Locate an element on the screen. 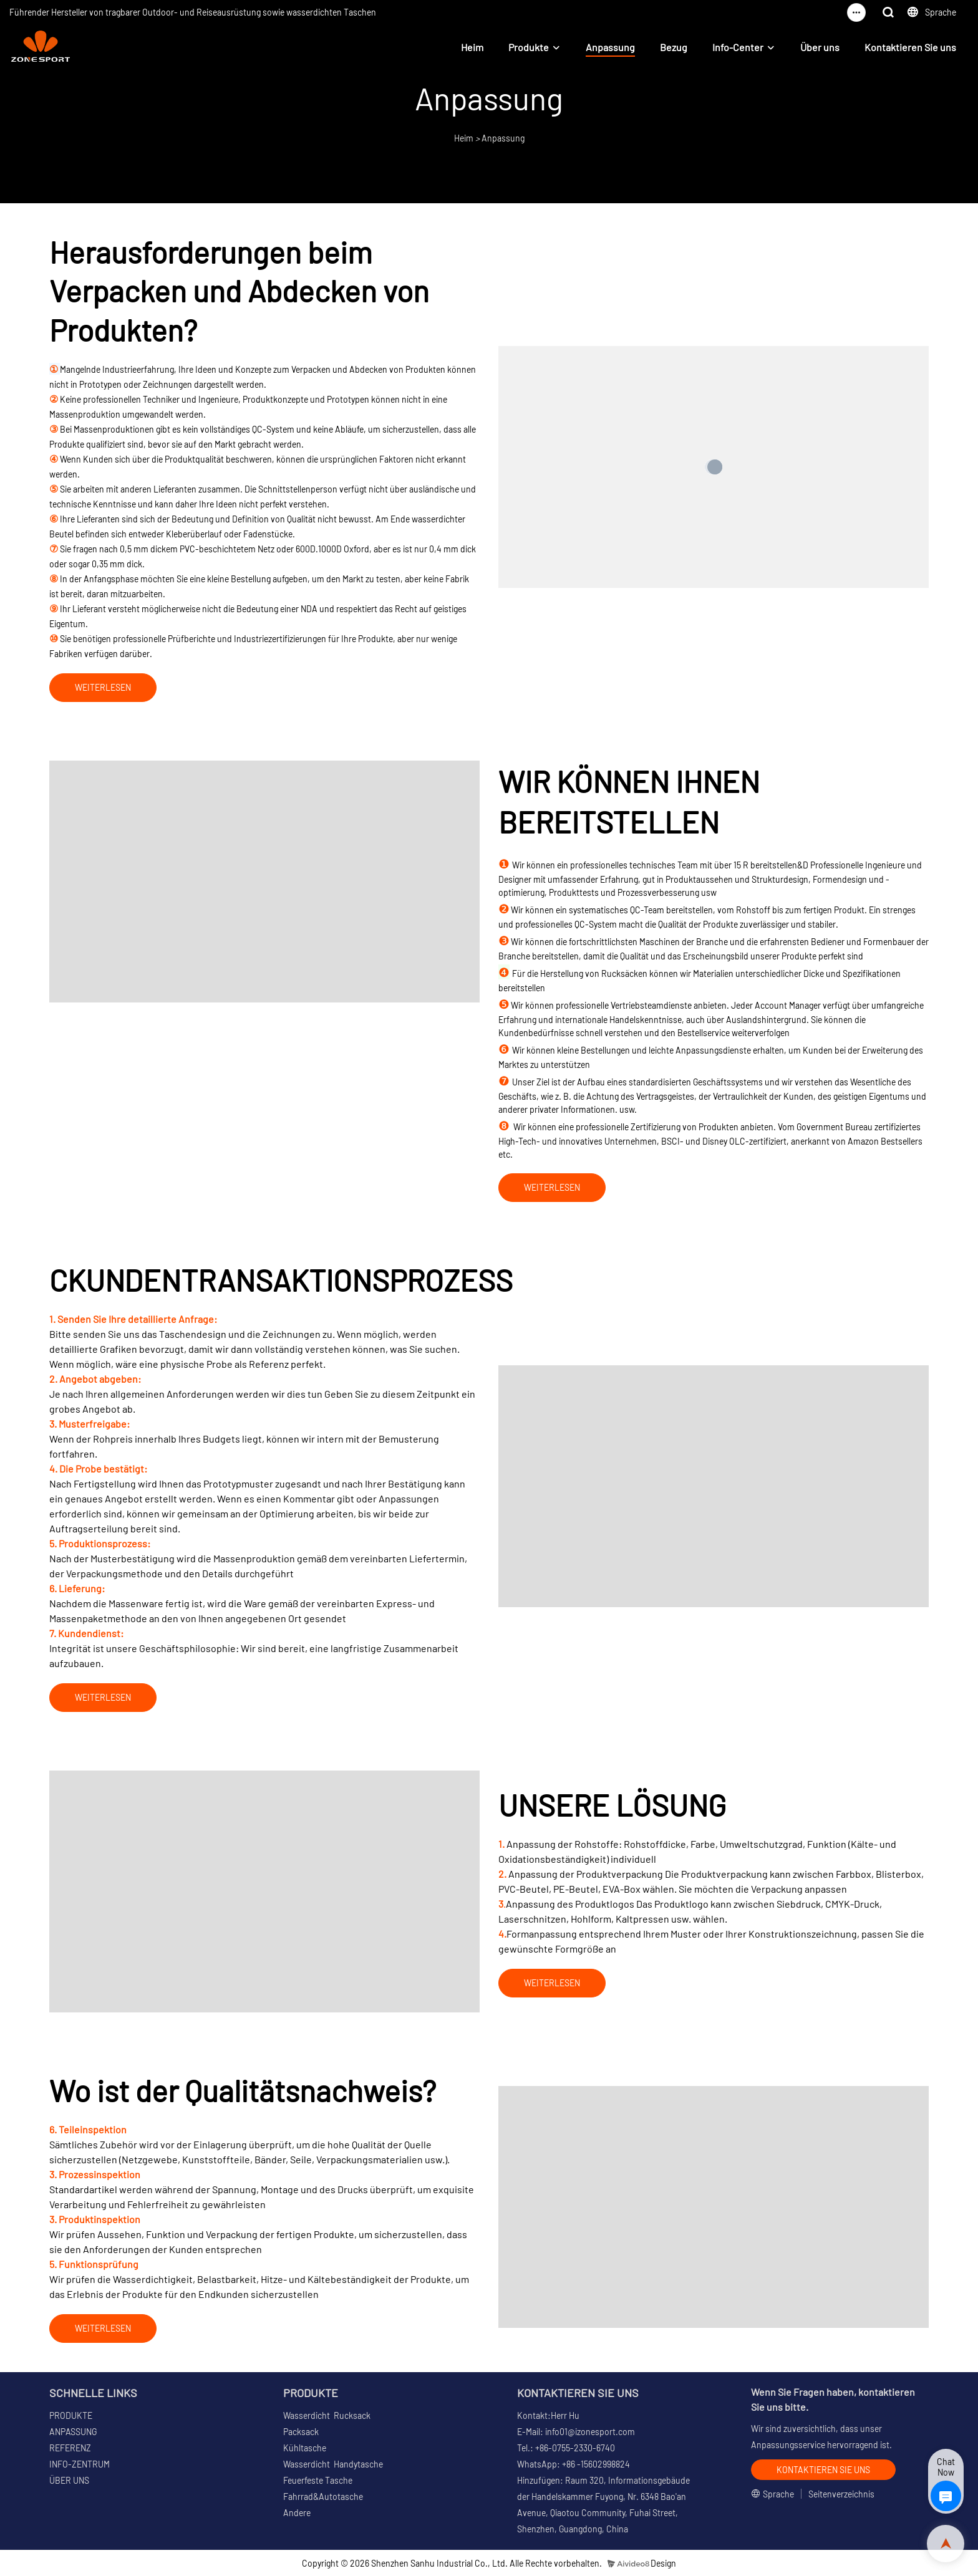  Wasserdicht Handytasche is located at coordinates (333, 2464).